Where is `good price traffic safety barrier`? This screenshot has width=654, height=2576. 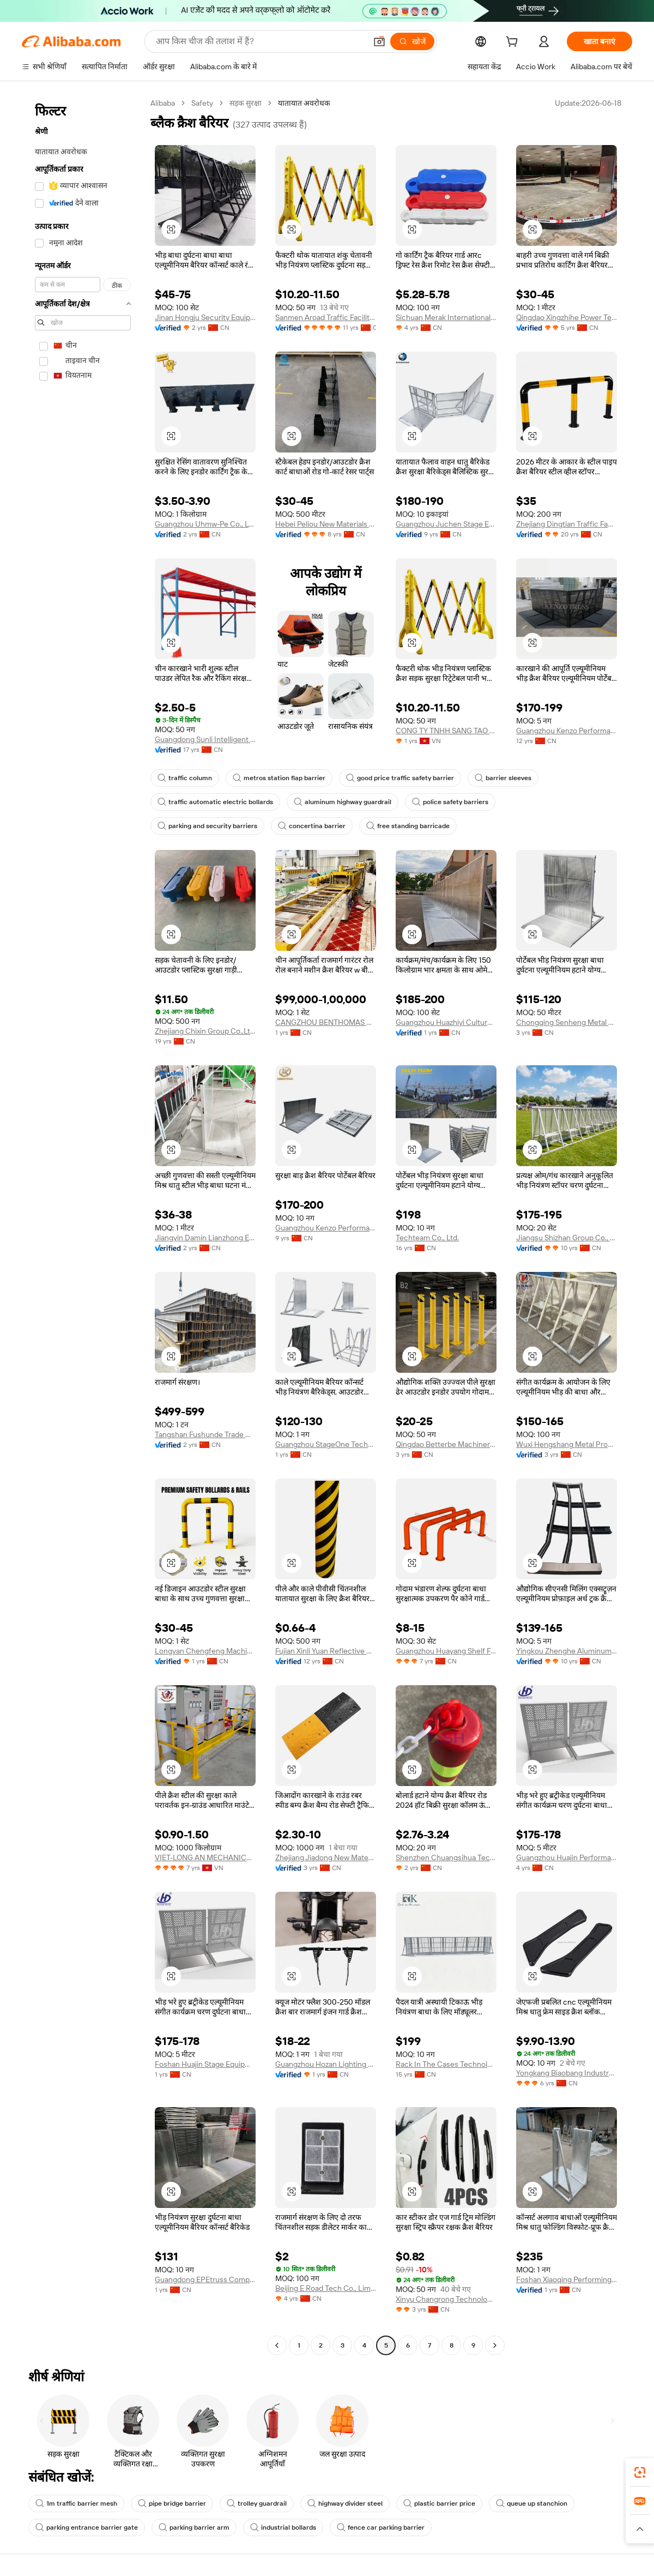 good price traffic safety barrier is located at coordinates (400, 778).